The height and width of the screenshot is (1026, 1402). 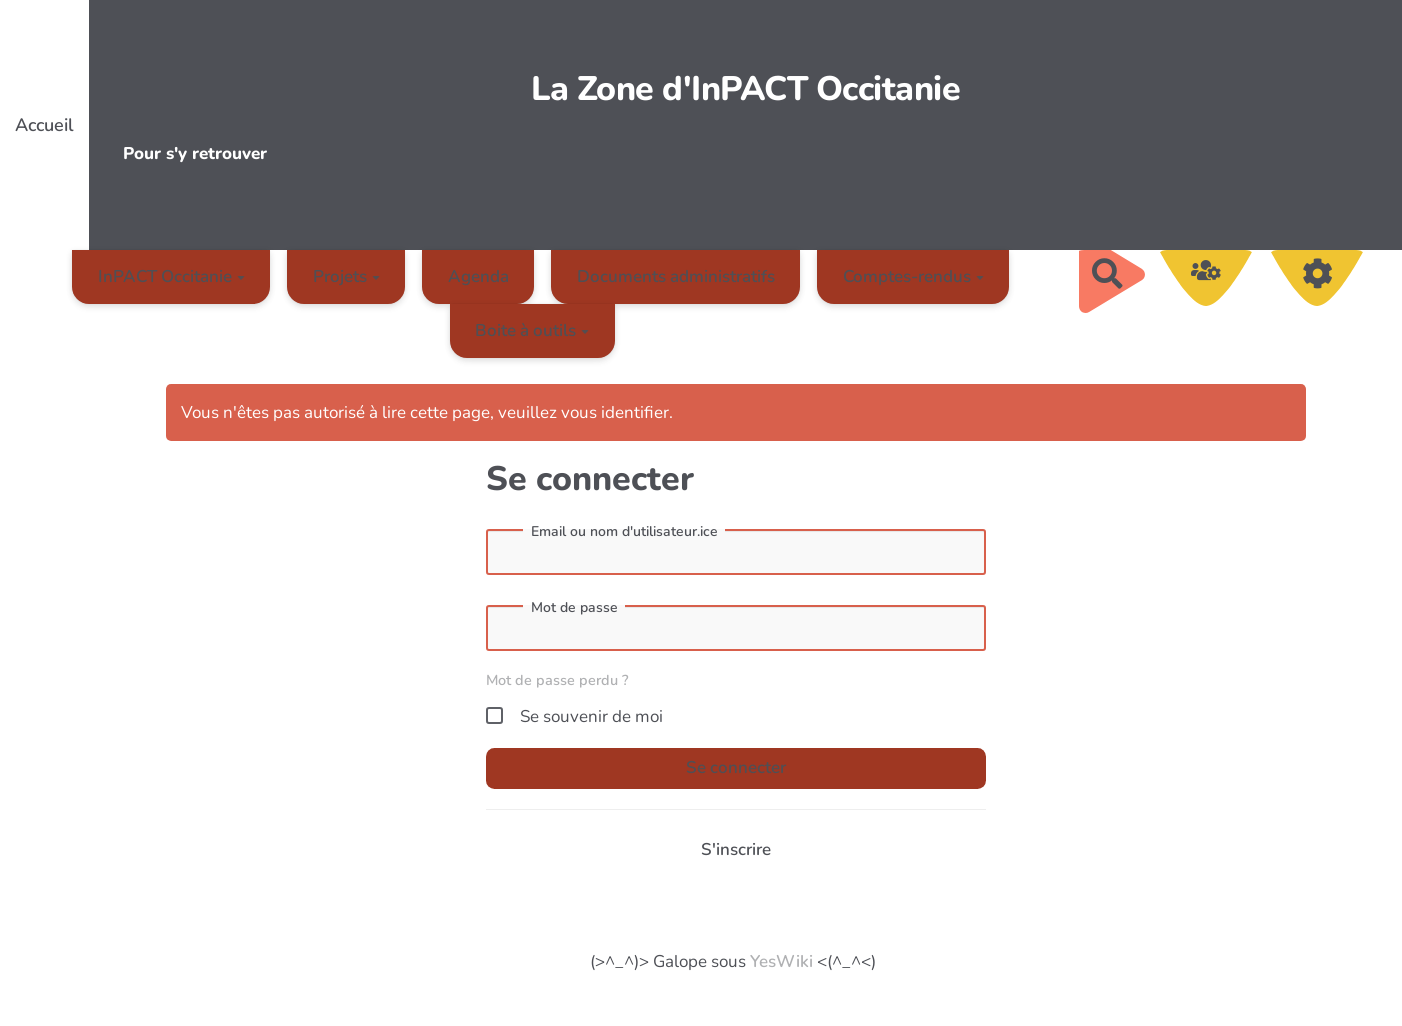 I want to click on Projets, so click(x=346, y=276).